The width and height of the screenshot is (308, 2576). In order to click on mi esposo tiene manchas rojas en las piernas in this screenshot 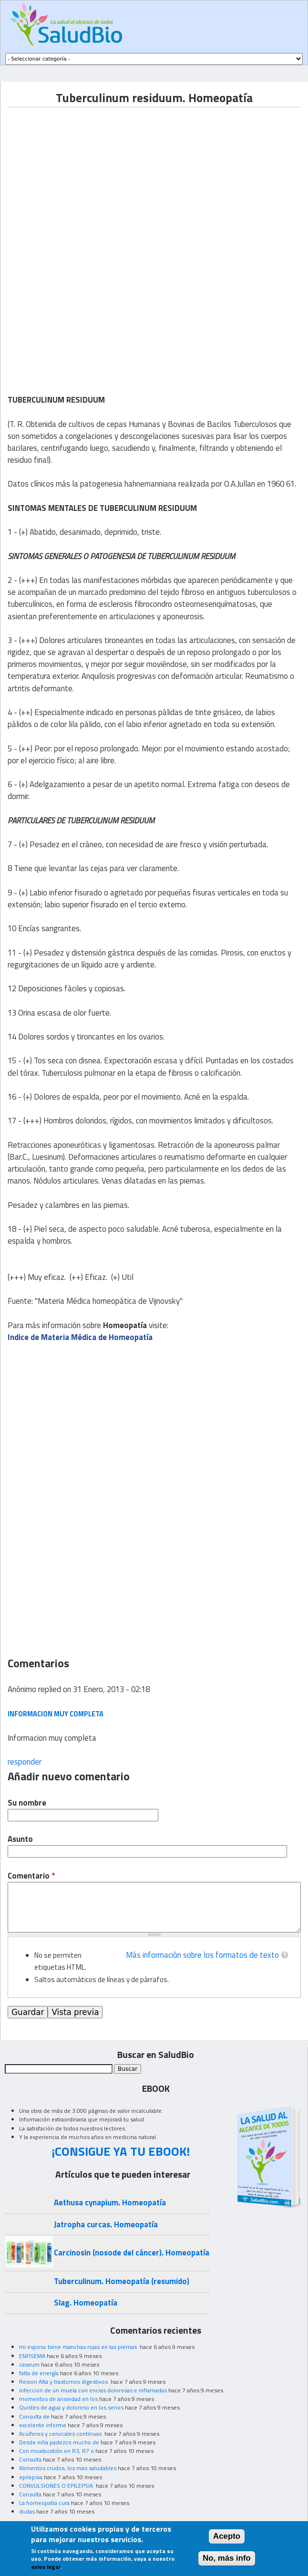, I will do `click(78, 2346)`.